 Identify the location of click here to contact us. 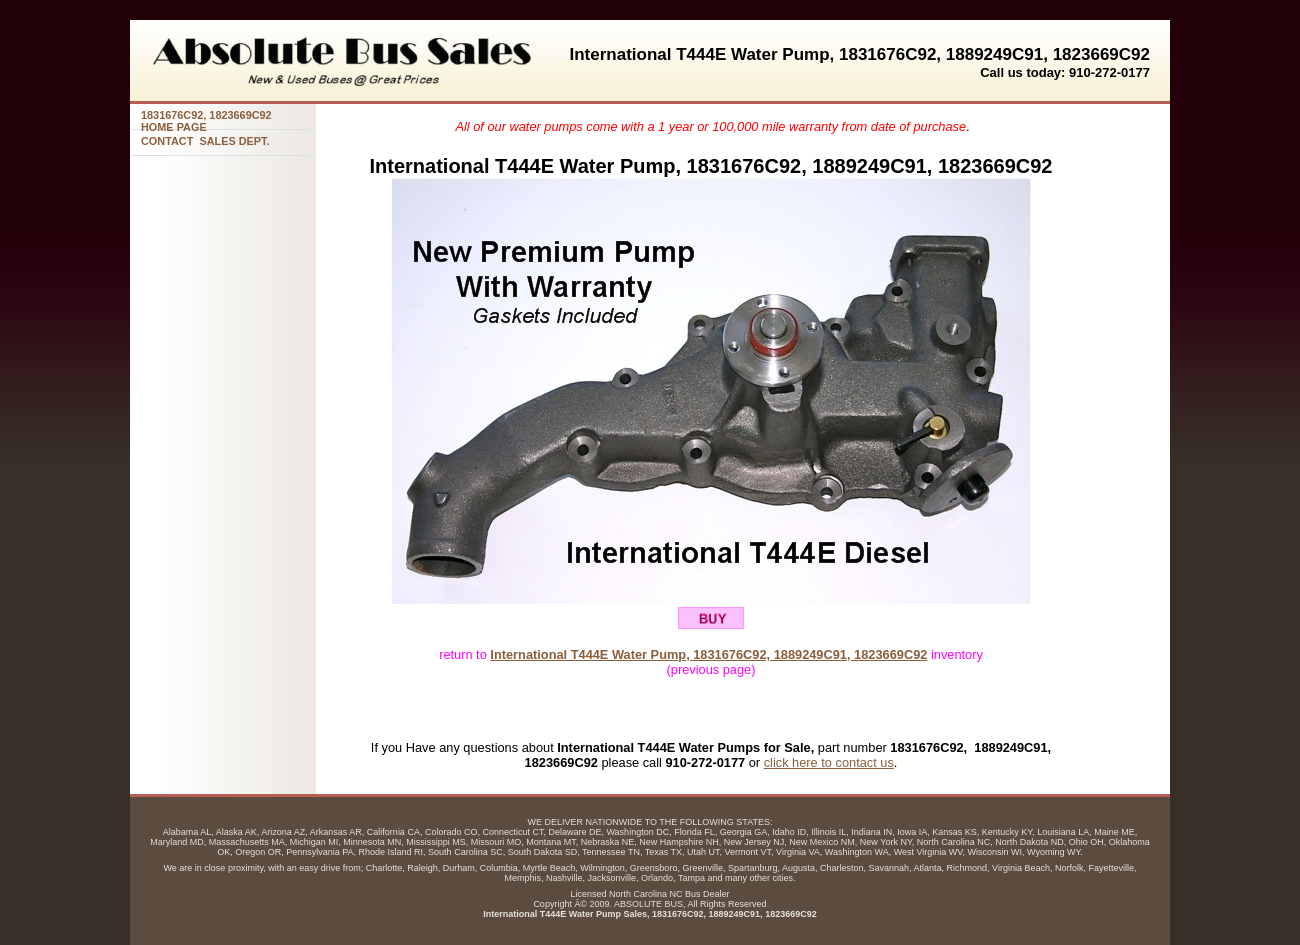
(829, 762).